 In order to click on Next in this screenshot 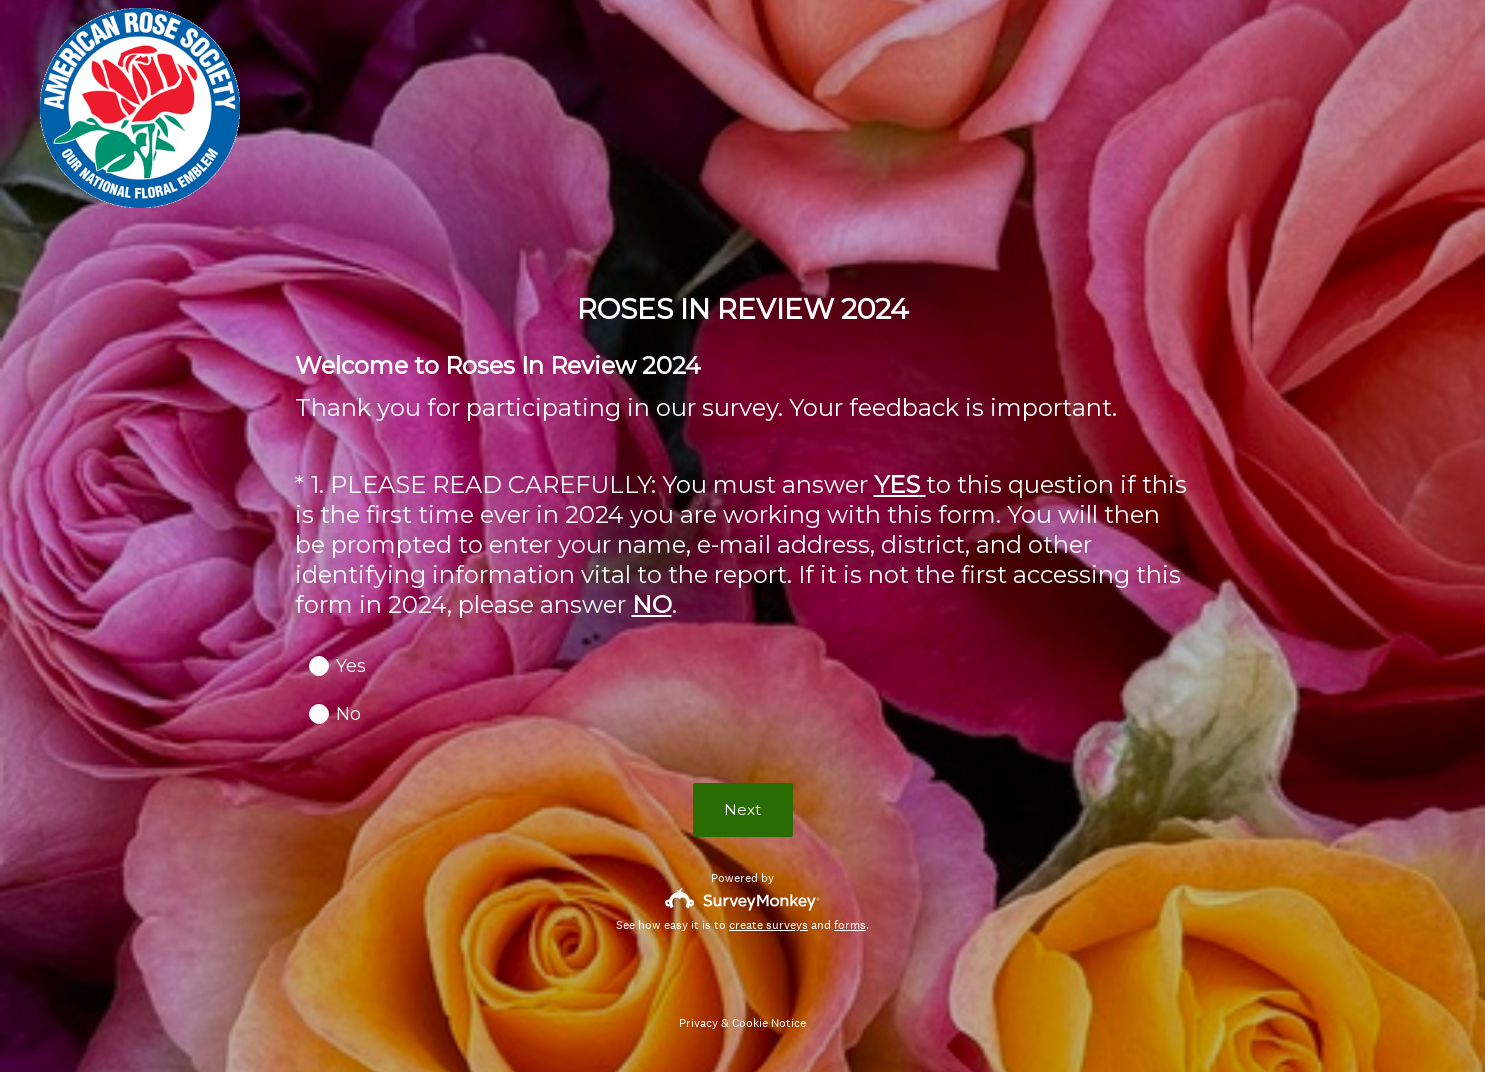, I will do `click(742, 809)`.